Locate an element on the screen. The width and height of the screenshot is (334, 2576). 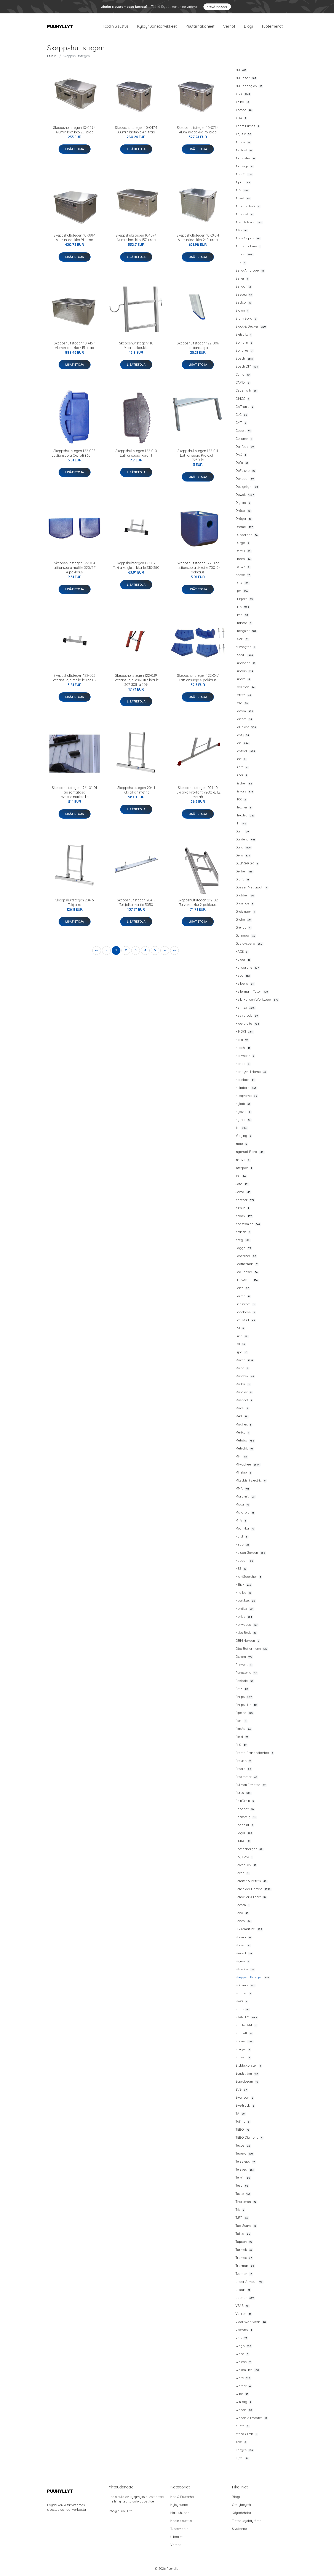
Presto Brandsäkerhet is located at coordinates (254, 1753).